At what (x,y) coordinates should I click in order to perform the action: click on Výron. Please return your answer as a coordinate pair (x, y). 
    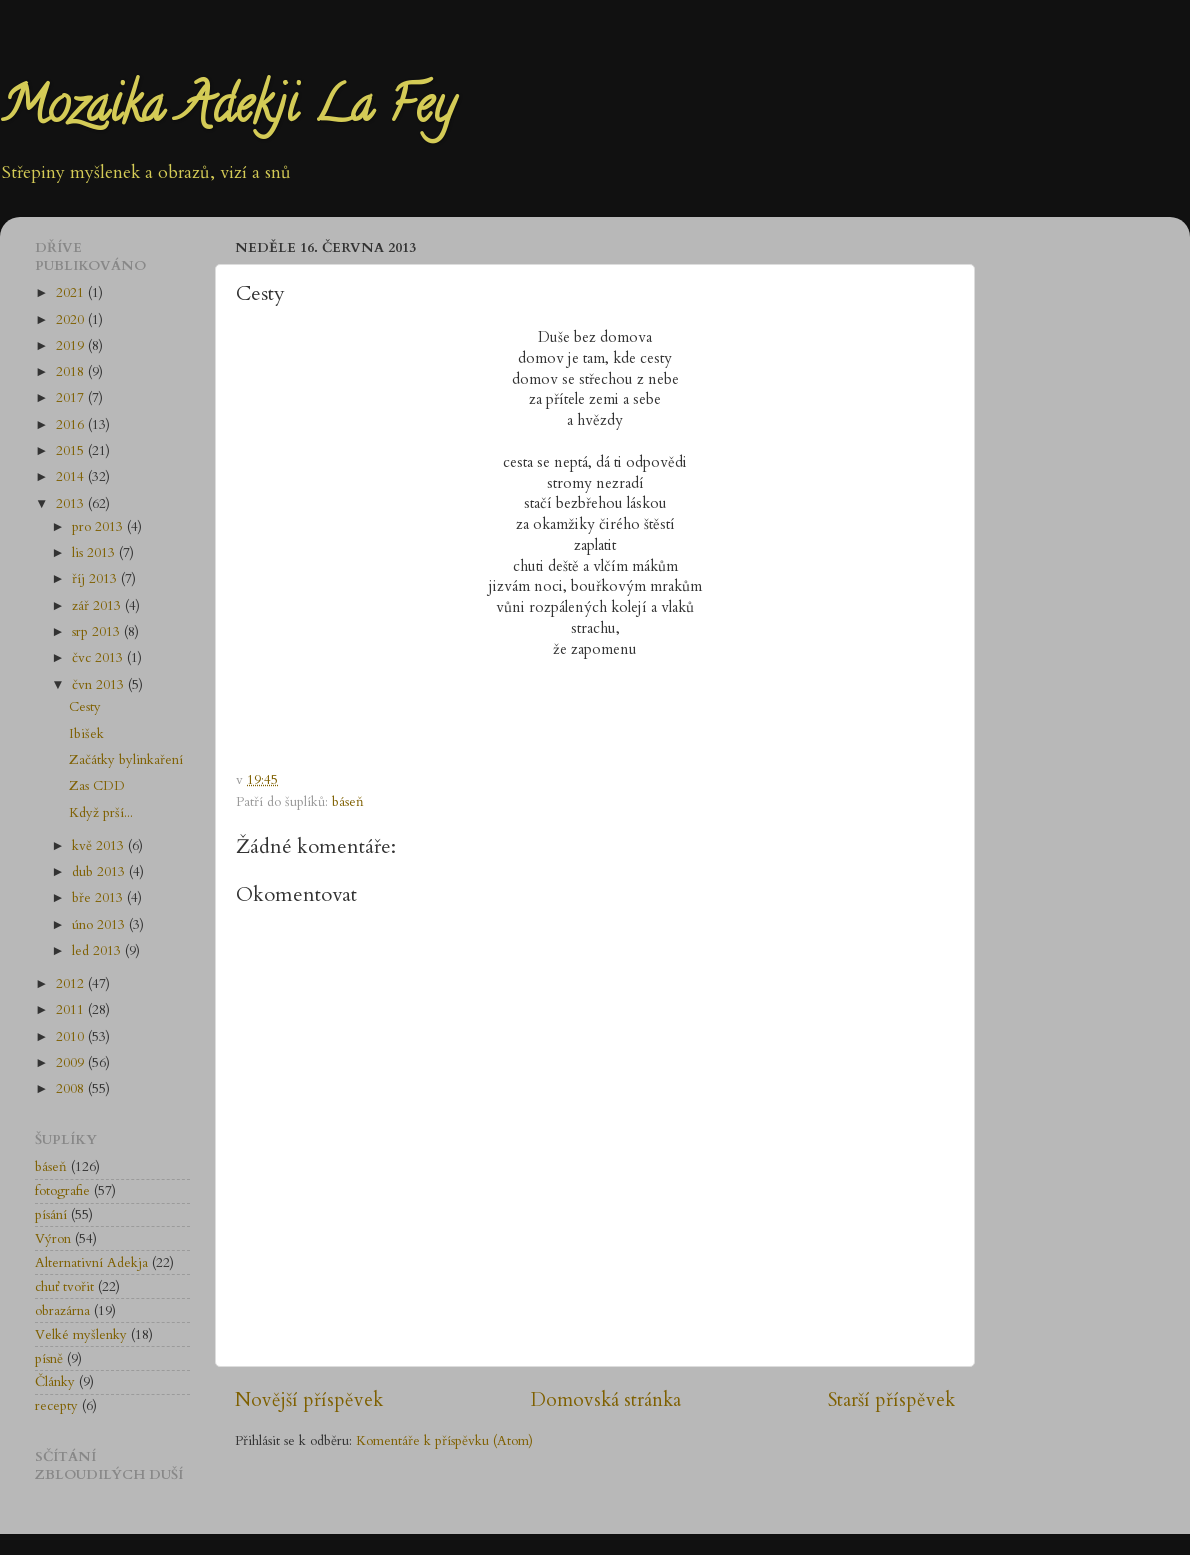
    Looking at the image, I should click on (53, 1239).